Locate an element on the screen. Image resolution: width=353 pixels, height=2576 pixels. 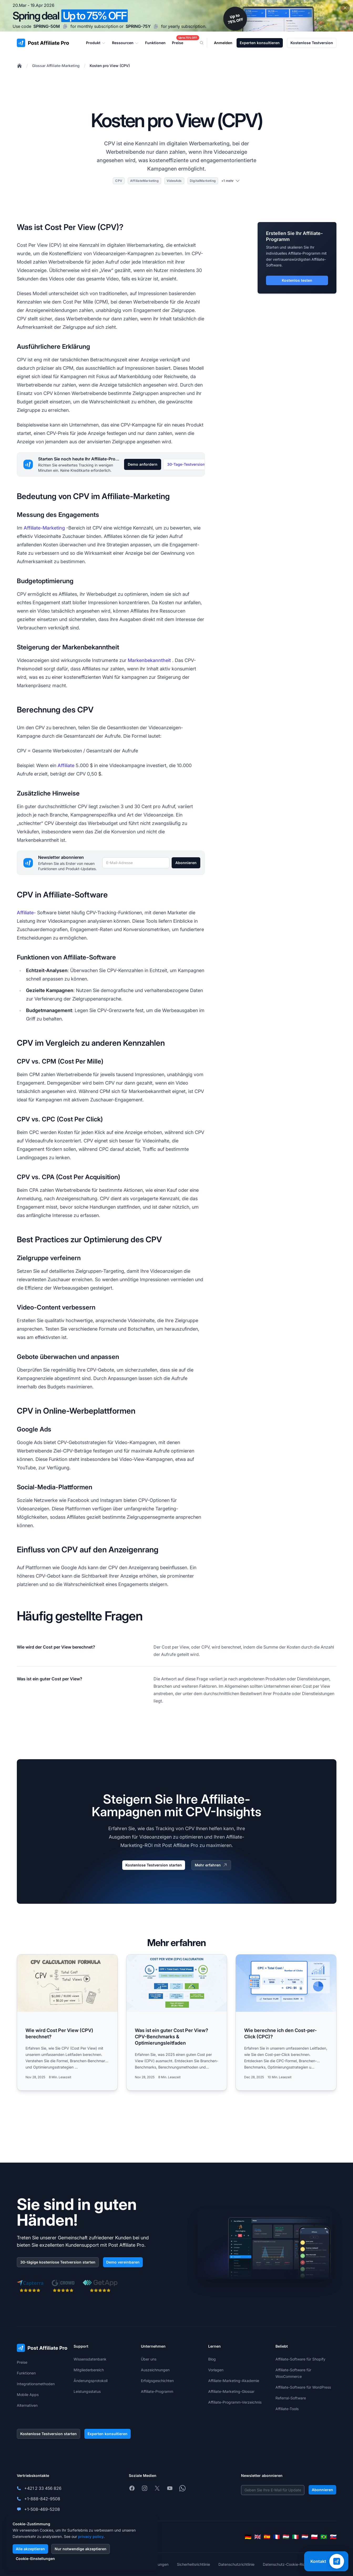
Affiliate-Programm is located at coordinates (157, 2391).